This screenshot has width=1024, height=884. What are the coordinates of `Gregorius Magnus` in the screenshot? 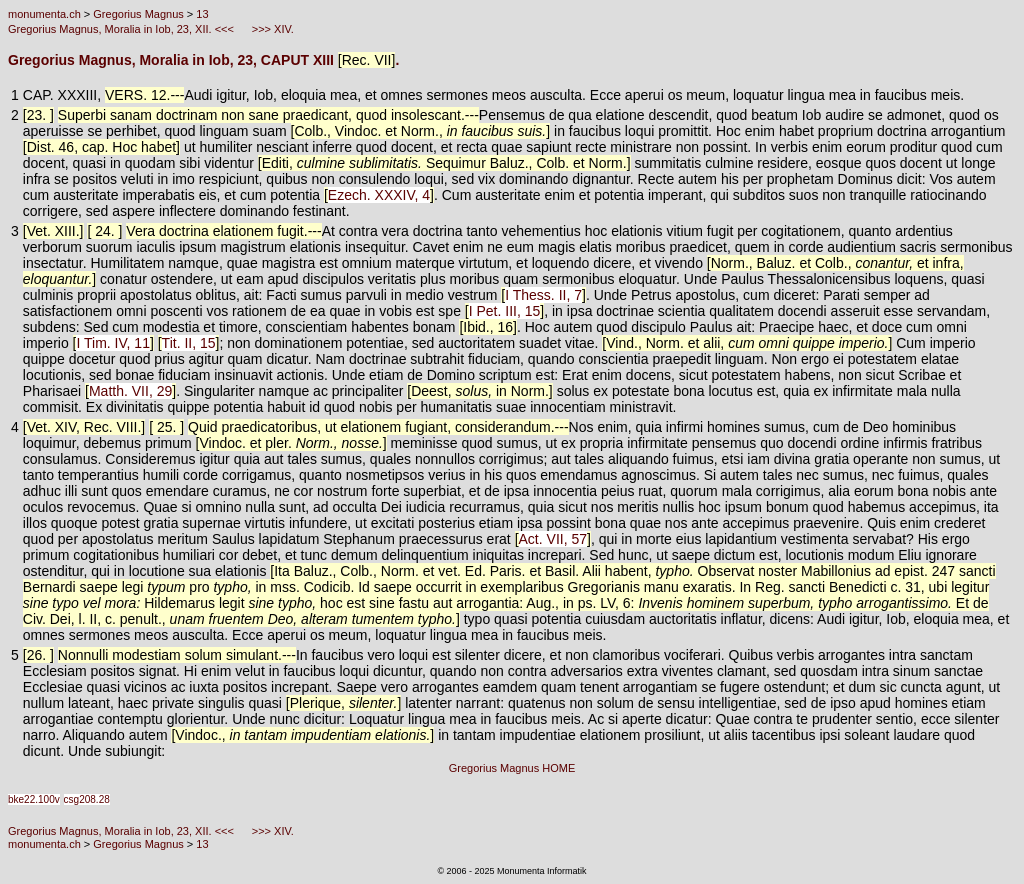 It's located at (138, 14).